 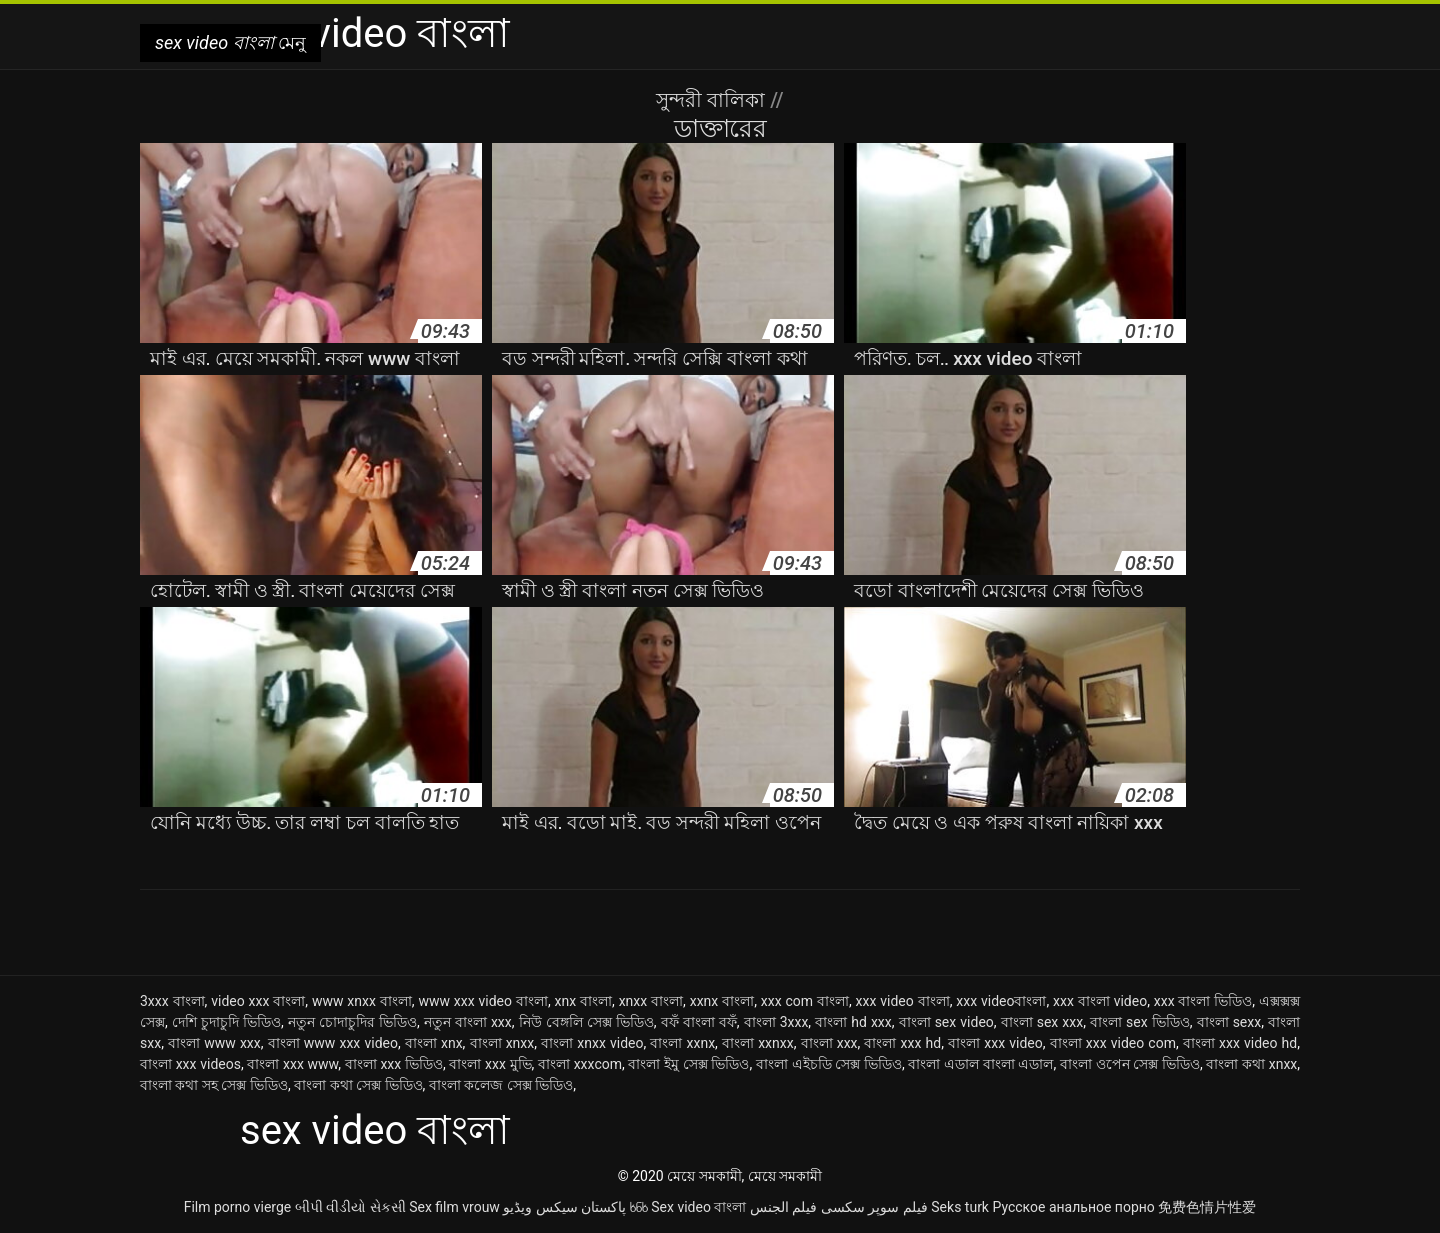 I want to click on বাংলা xxxcom, so click(x=580, y=1064).